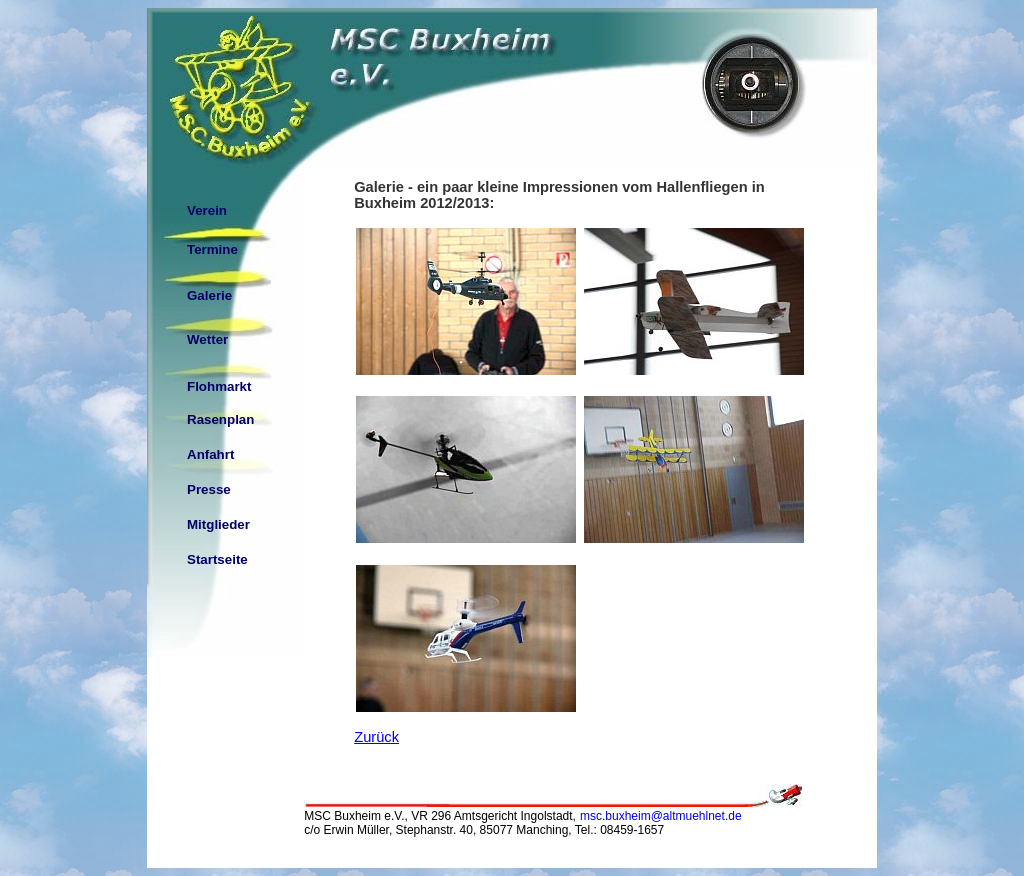  I want to click on msc.buxheim@altmuehlnet.de, so click(661, 816).